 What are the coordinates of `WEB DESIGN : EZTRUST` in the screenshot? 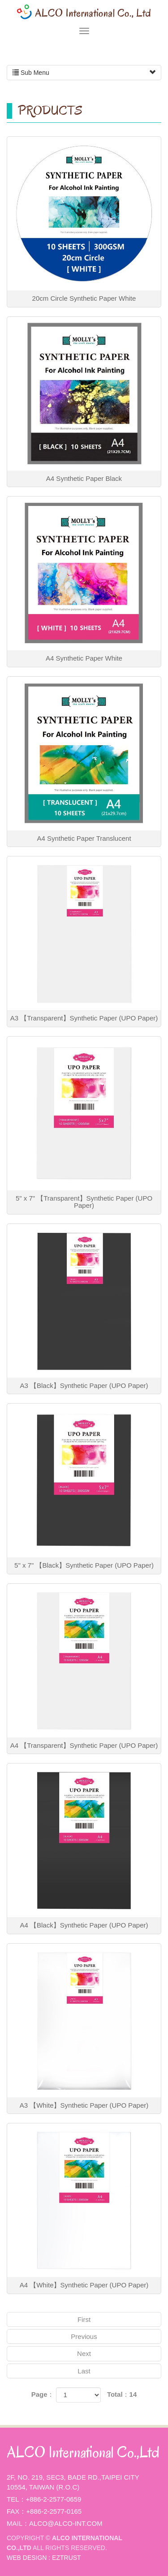 It's located at (44, 2557).